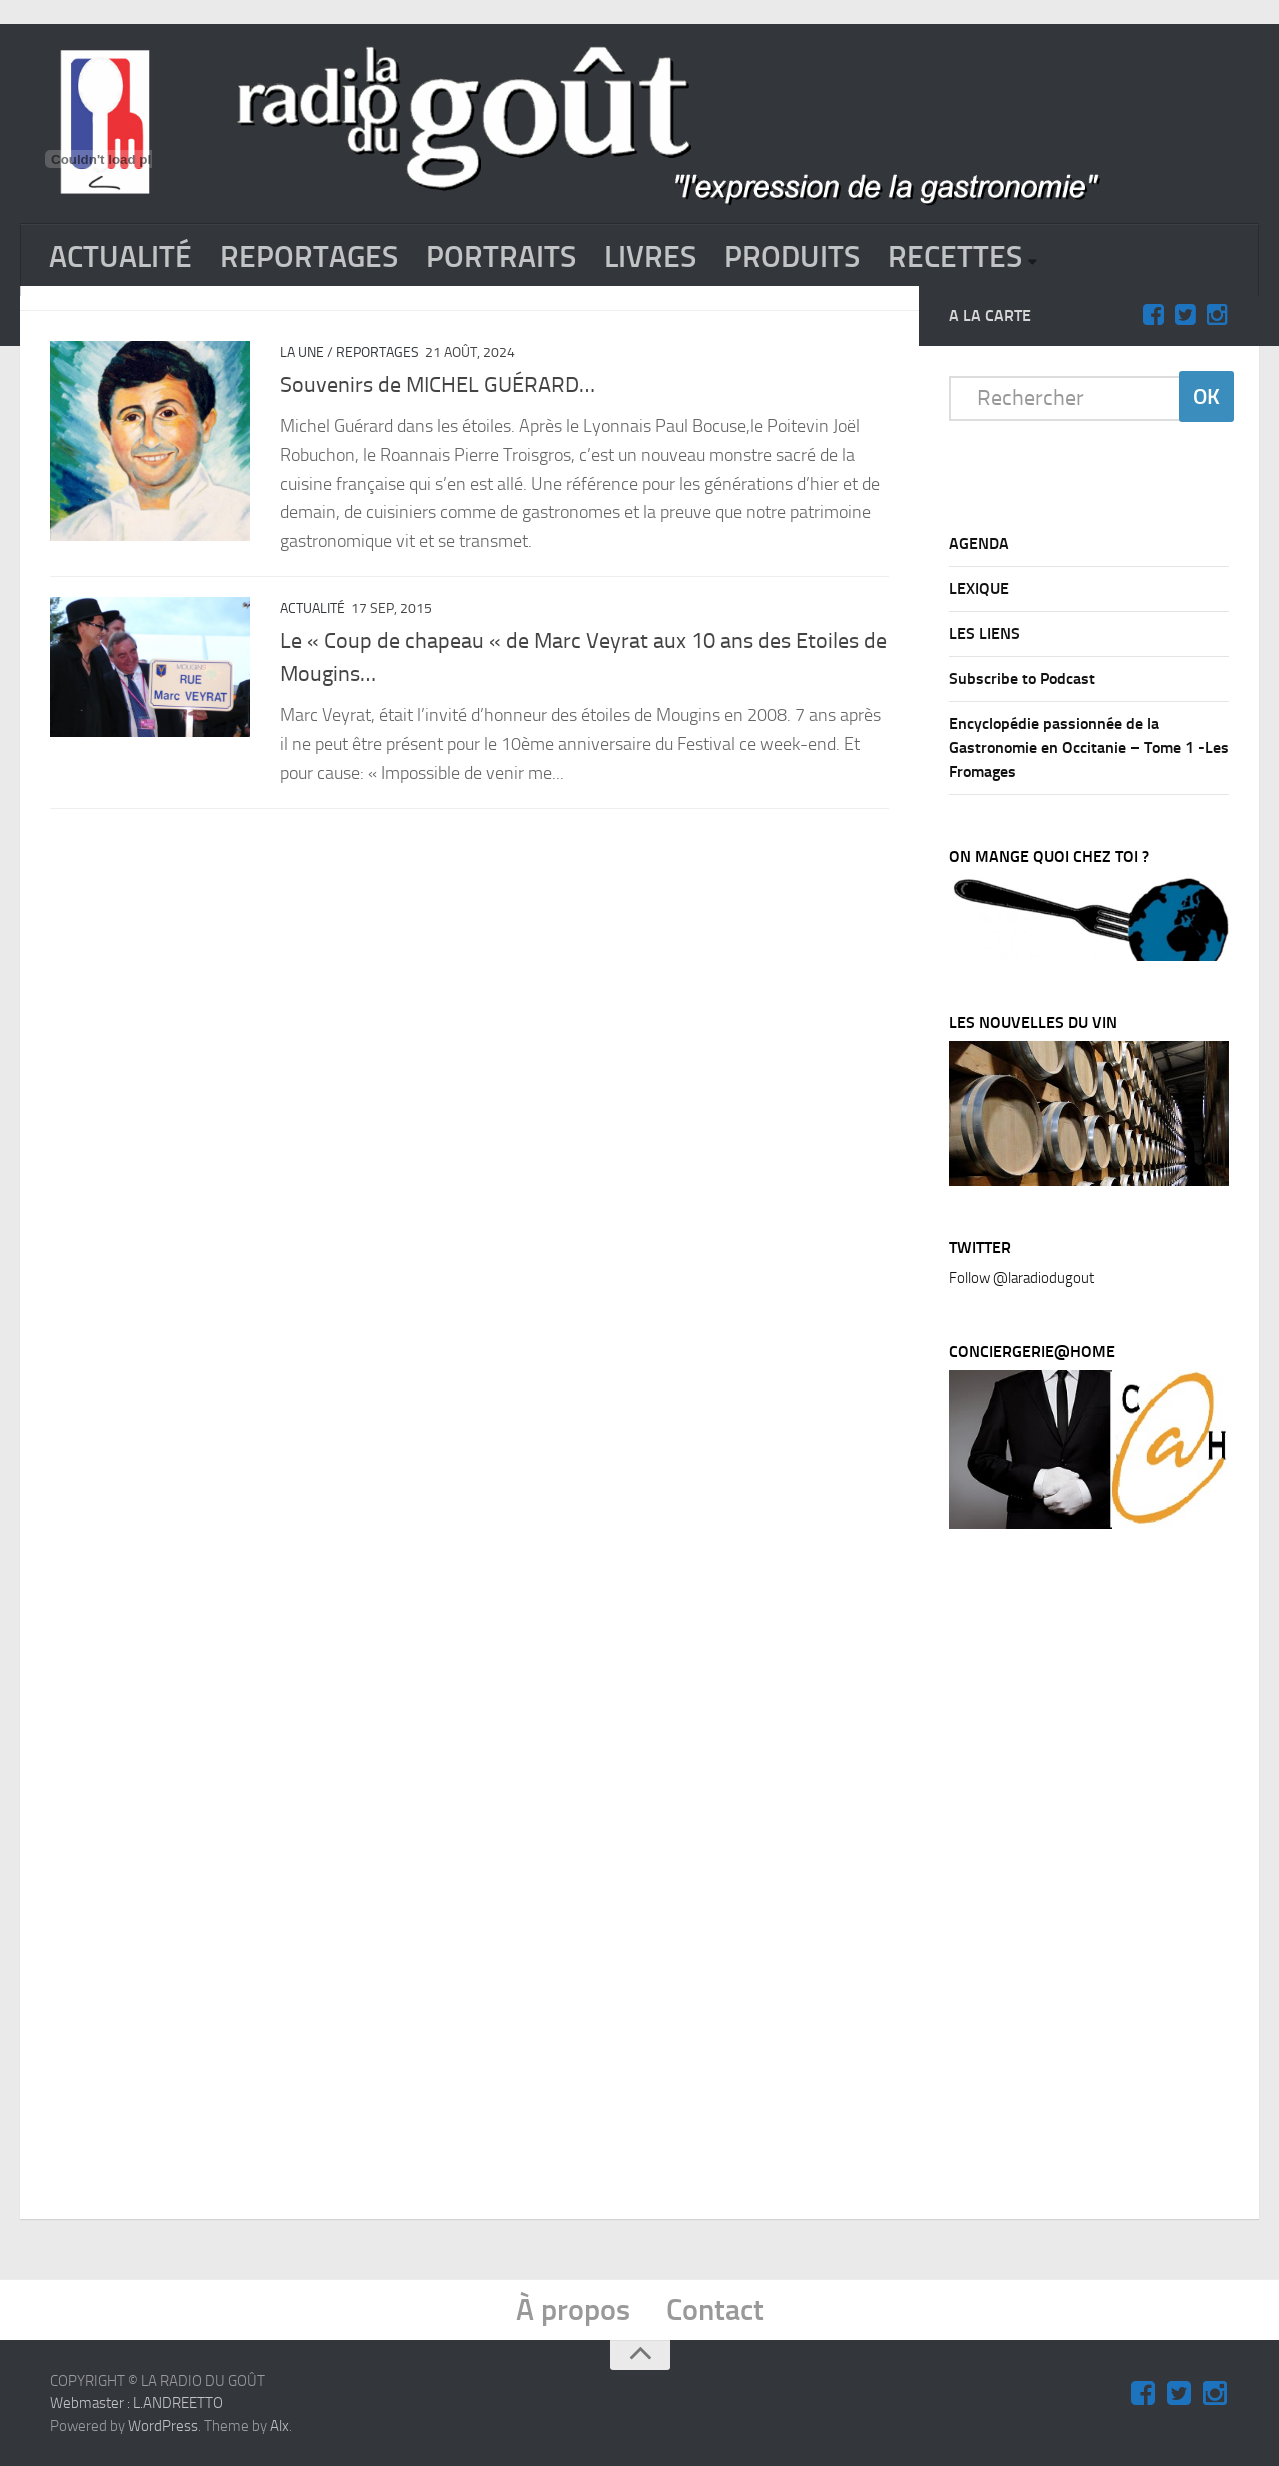 This screenshot has height=2466, width=1279. I want to click on Alx, so click(279, 2425).